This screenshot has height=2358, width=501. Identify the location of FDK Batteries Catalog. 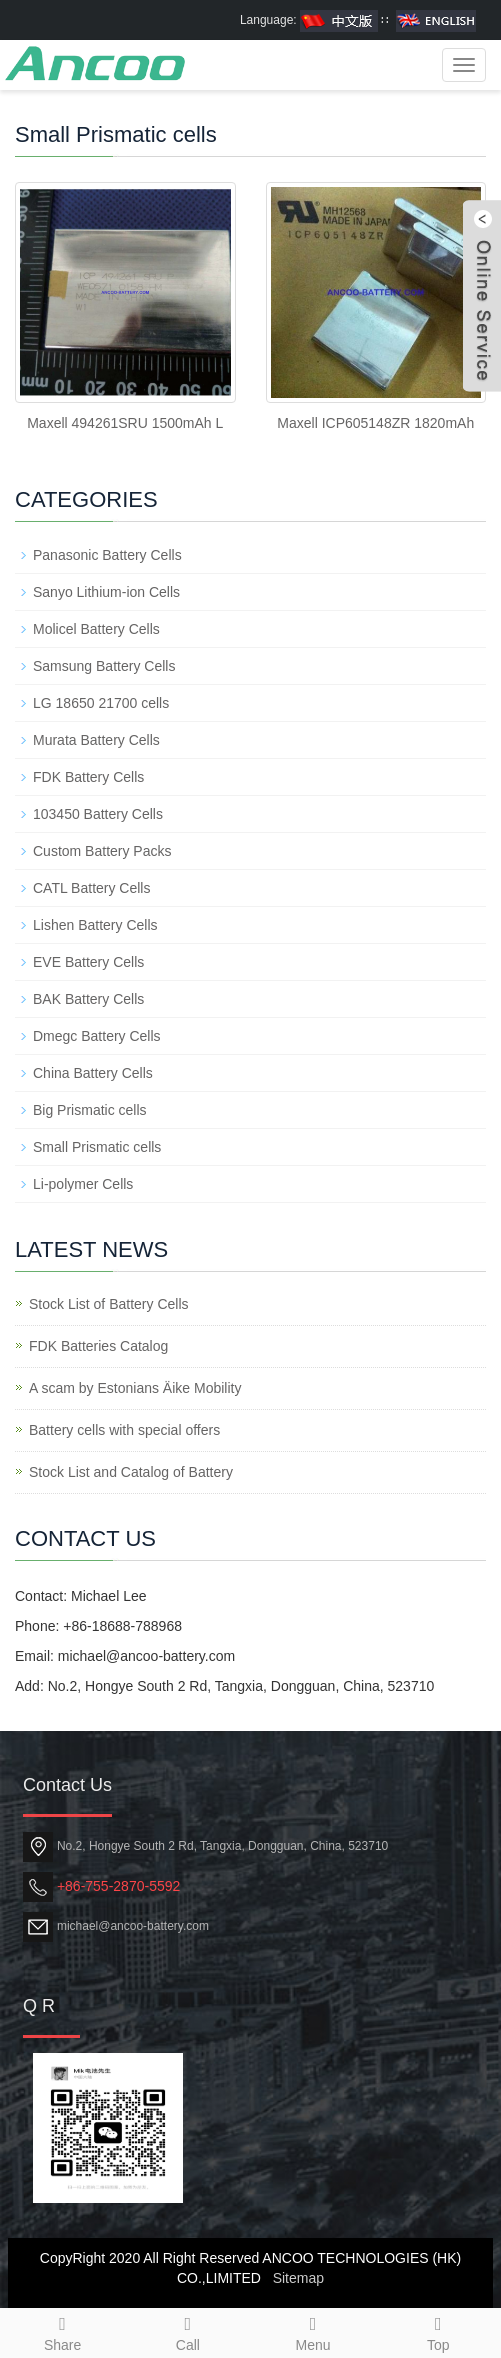
(98, 1346).